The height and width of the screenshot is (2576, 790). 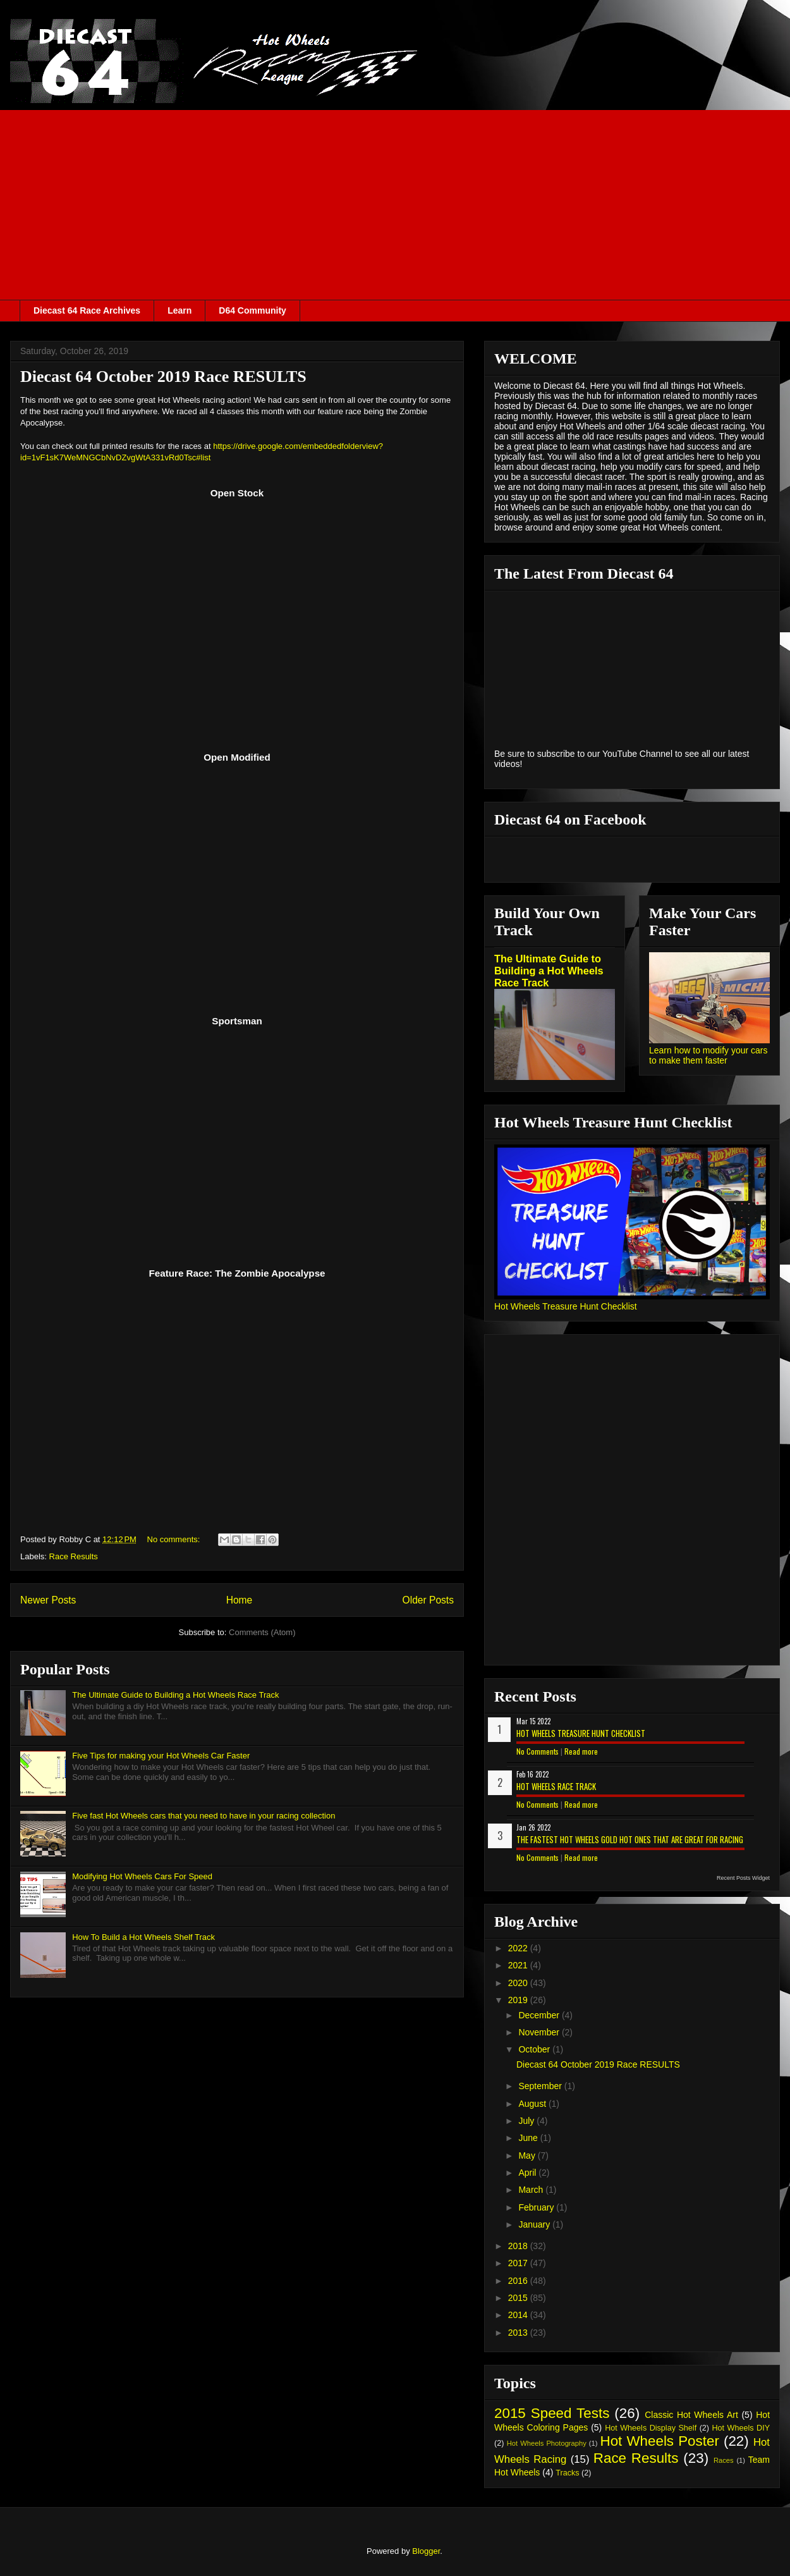 What do you see at coordinates (179, 310) in the screenshot?
I see `Learn` at bounding box center [179, 310].